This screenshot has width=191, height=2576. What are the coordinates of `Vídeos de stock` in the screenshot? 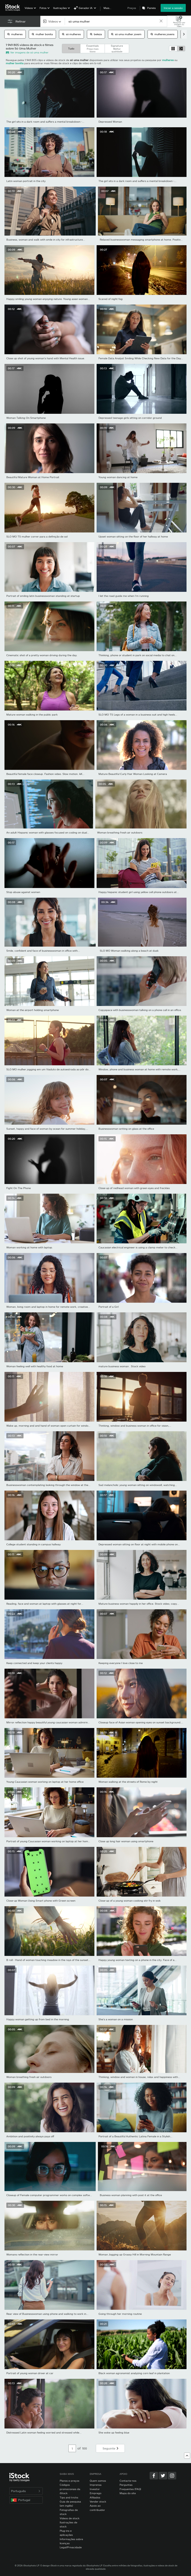 It's located at (69, 2518).